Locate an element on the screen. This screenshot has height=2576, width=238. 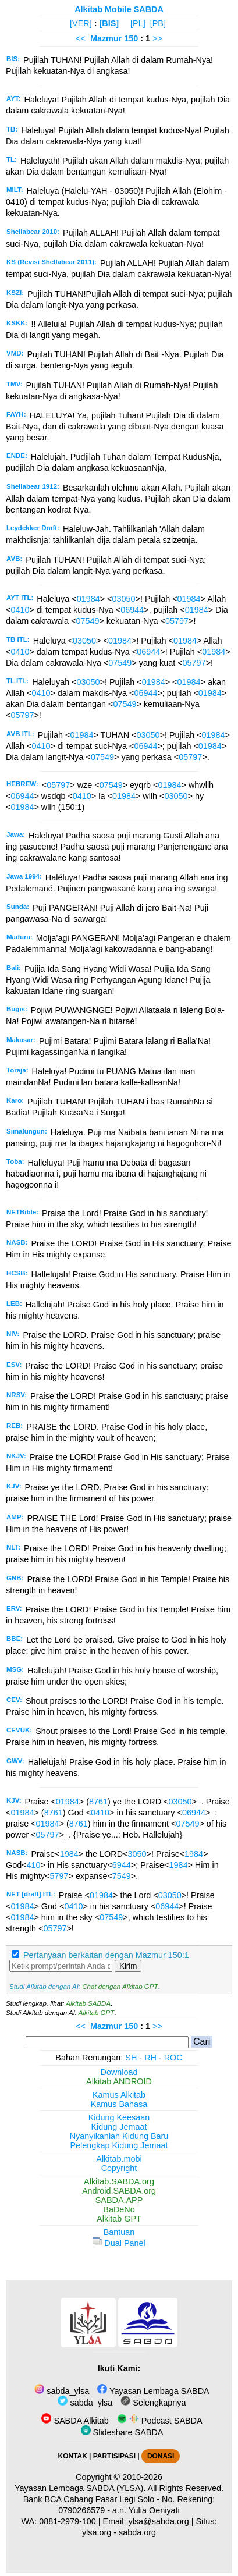
06944 is located at coordinates (132, 609).